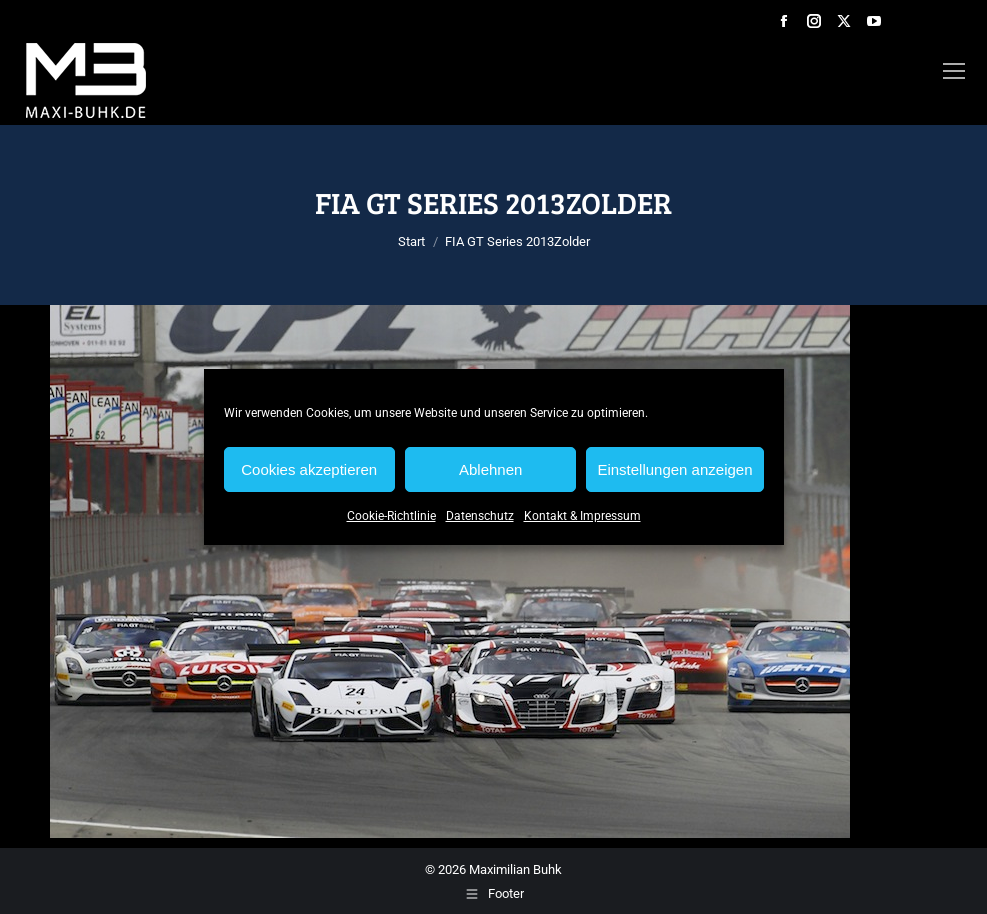  I want to click on [Mobile menu icon], so click(954, 71).